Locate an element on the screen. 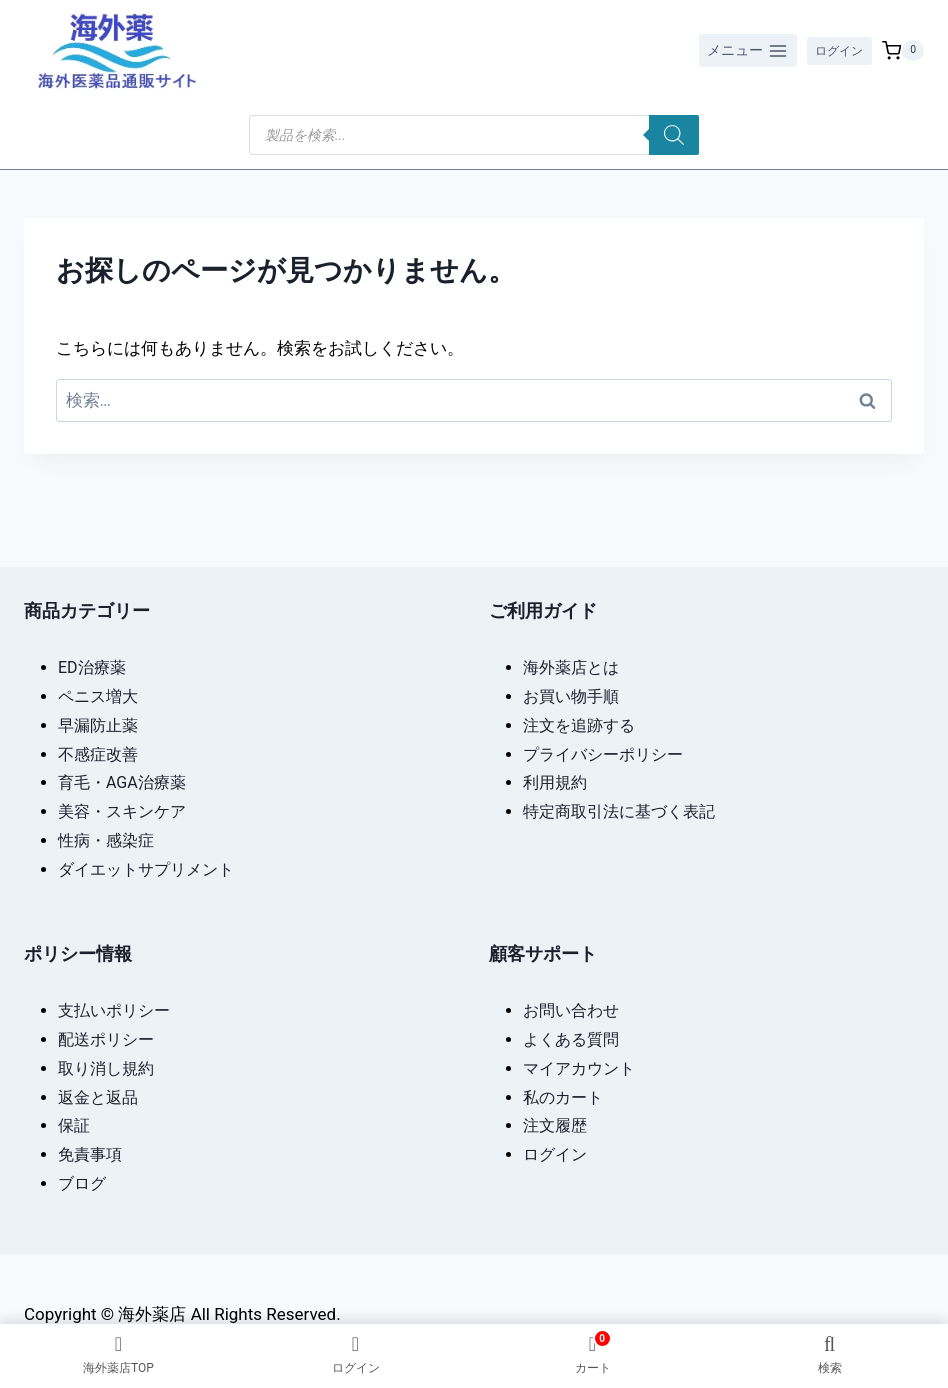  ダイエットサプリメント is located at coordinates (146, 867).